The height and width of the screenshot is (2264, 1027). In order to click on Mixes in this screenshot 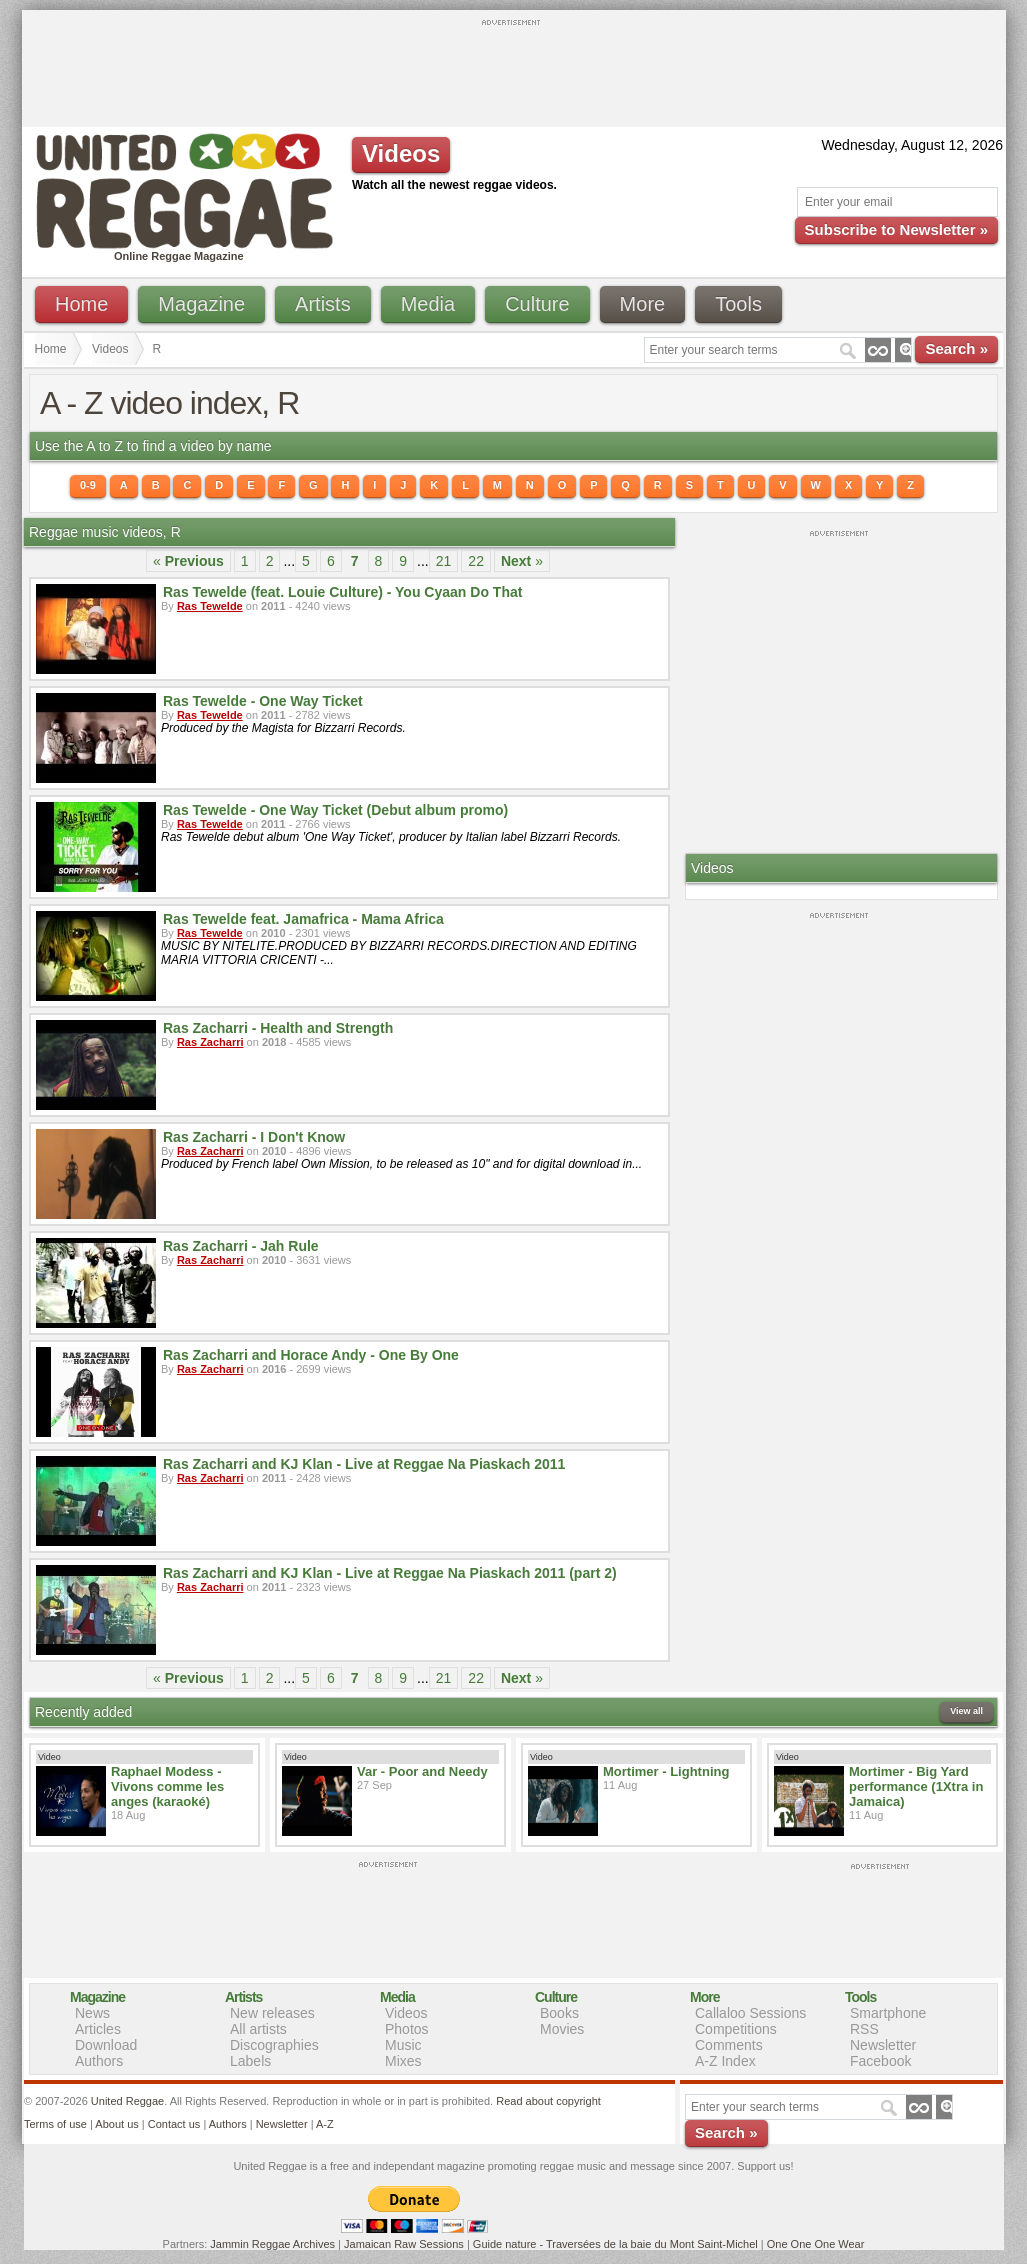, I will do `click(403, 2061)`.